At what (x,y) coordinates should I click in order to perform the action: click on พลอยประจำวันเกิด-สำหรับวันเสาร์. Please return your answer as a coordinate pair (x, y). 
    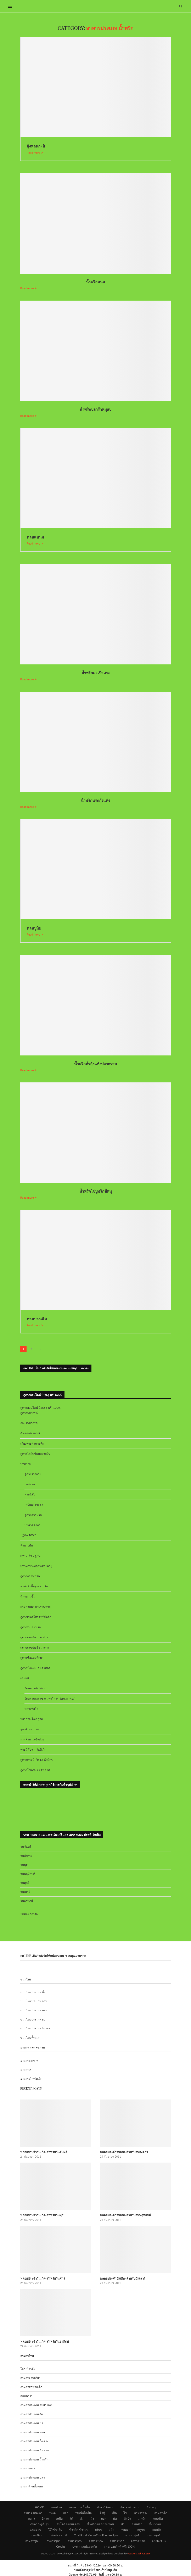
    Looking at the image, I should click on (122, 2278).